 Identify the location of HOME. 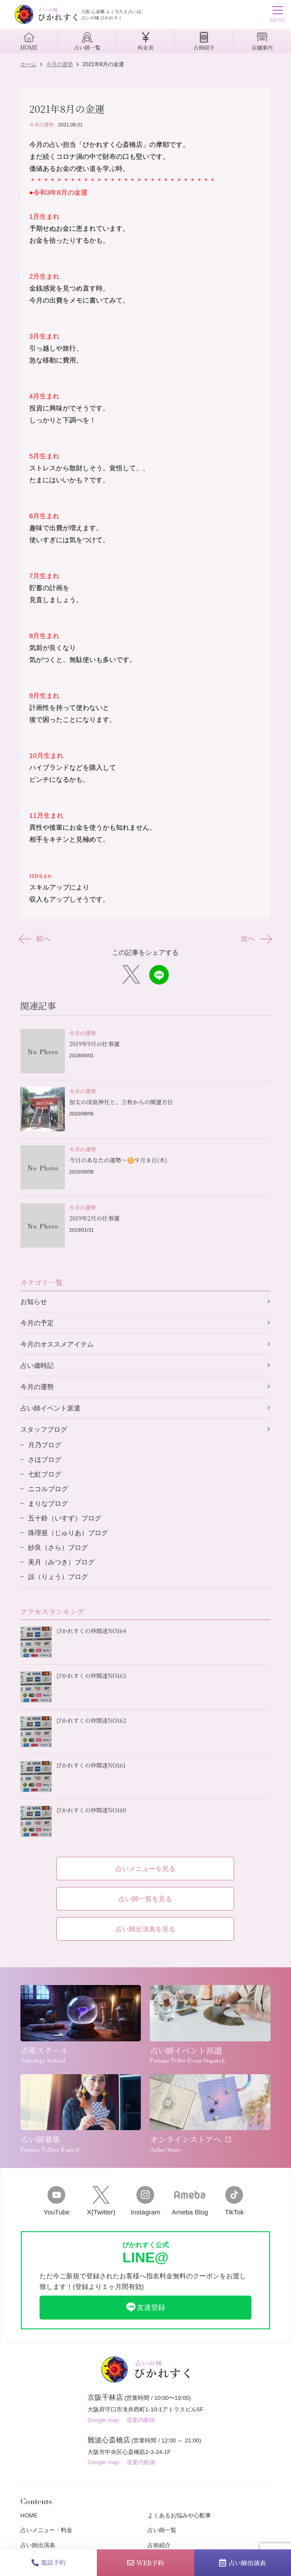
(29, 2515).